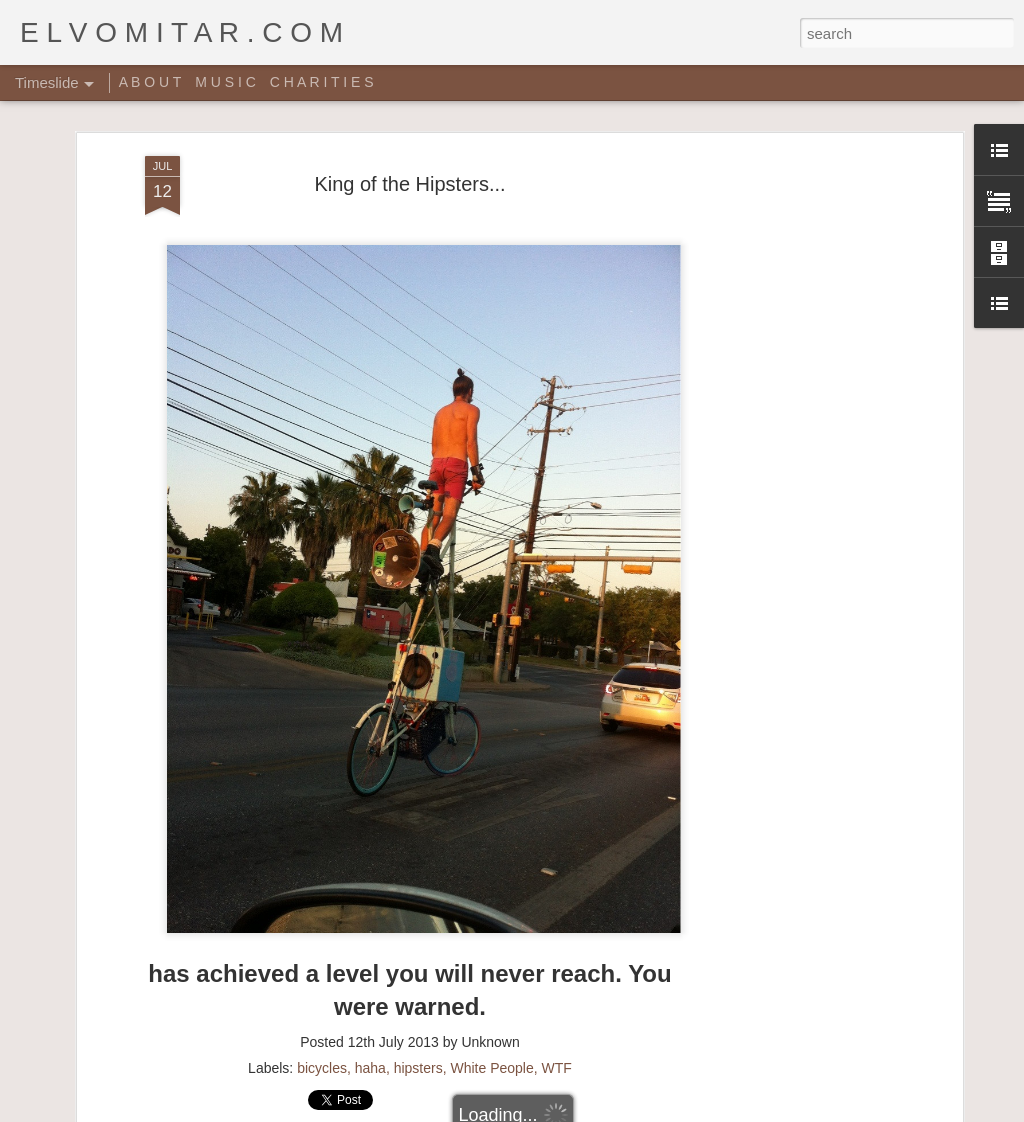  Describe the element at coordinates (322, 997) in the screenshot. I see `bicycles` at that location.